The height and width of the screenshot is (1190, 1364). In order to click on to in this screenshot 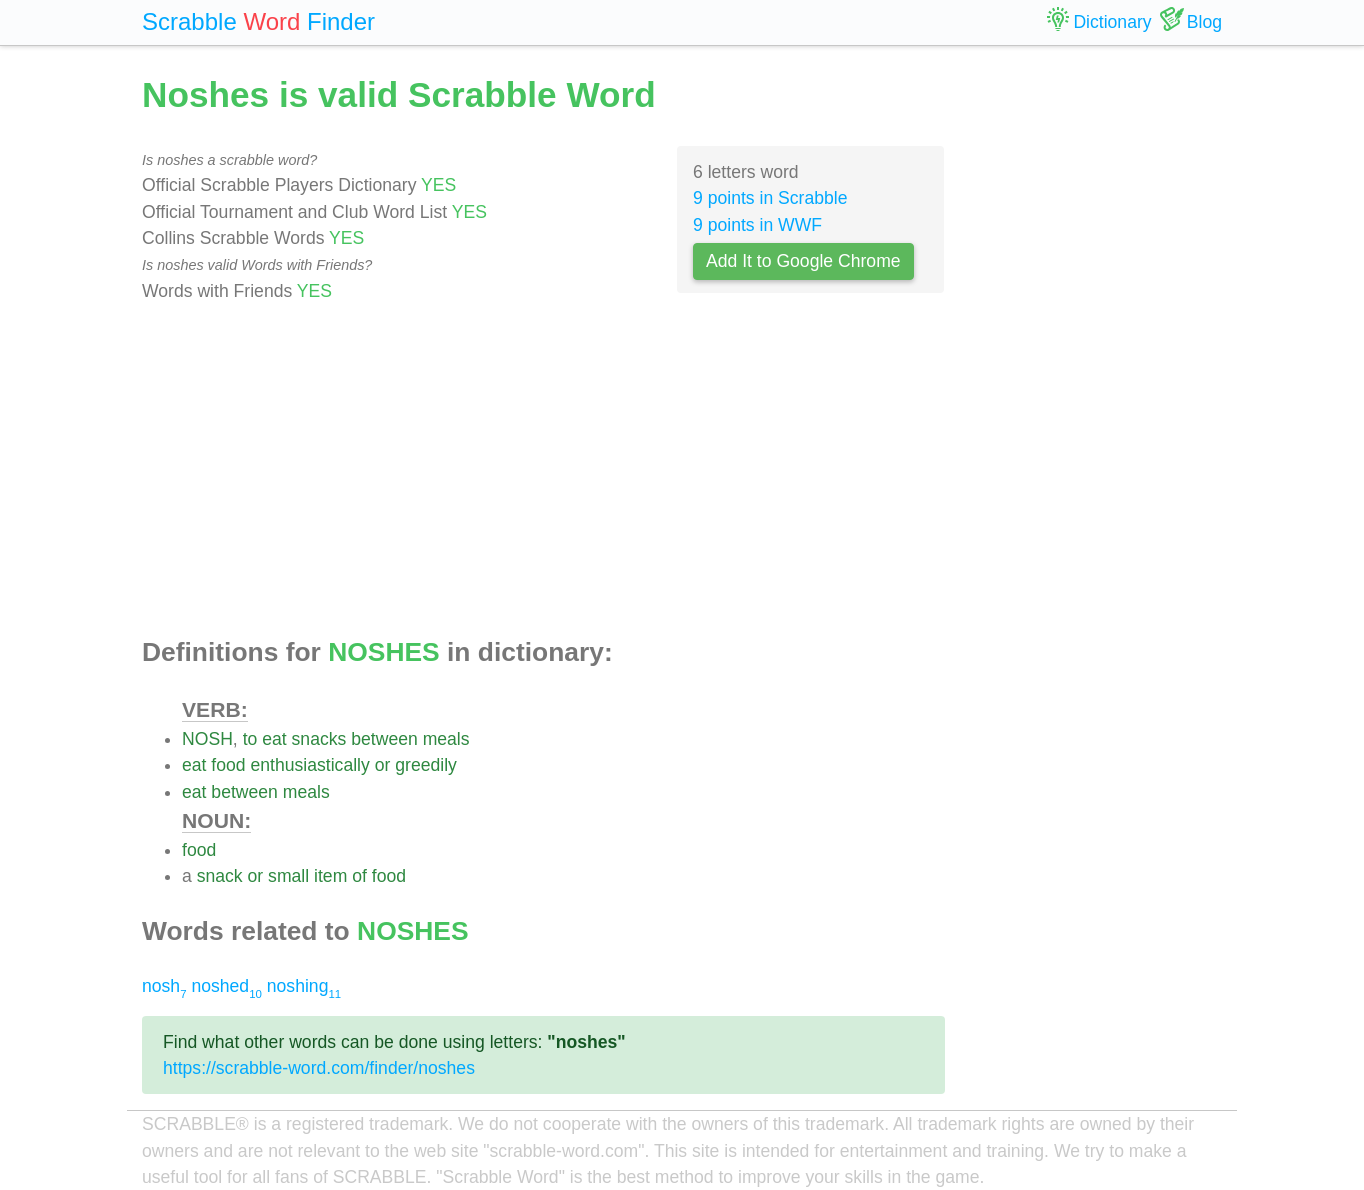, I will do `click(250, 739)`.